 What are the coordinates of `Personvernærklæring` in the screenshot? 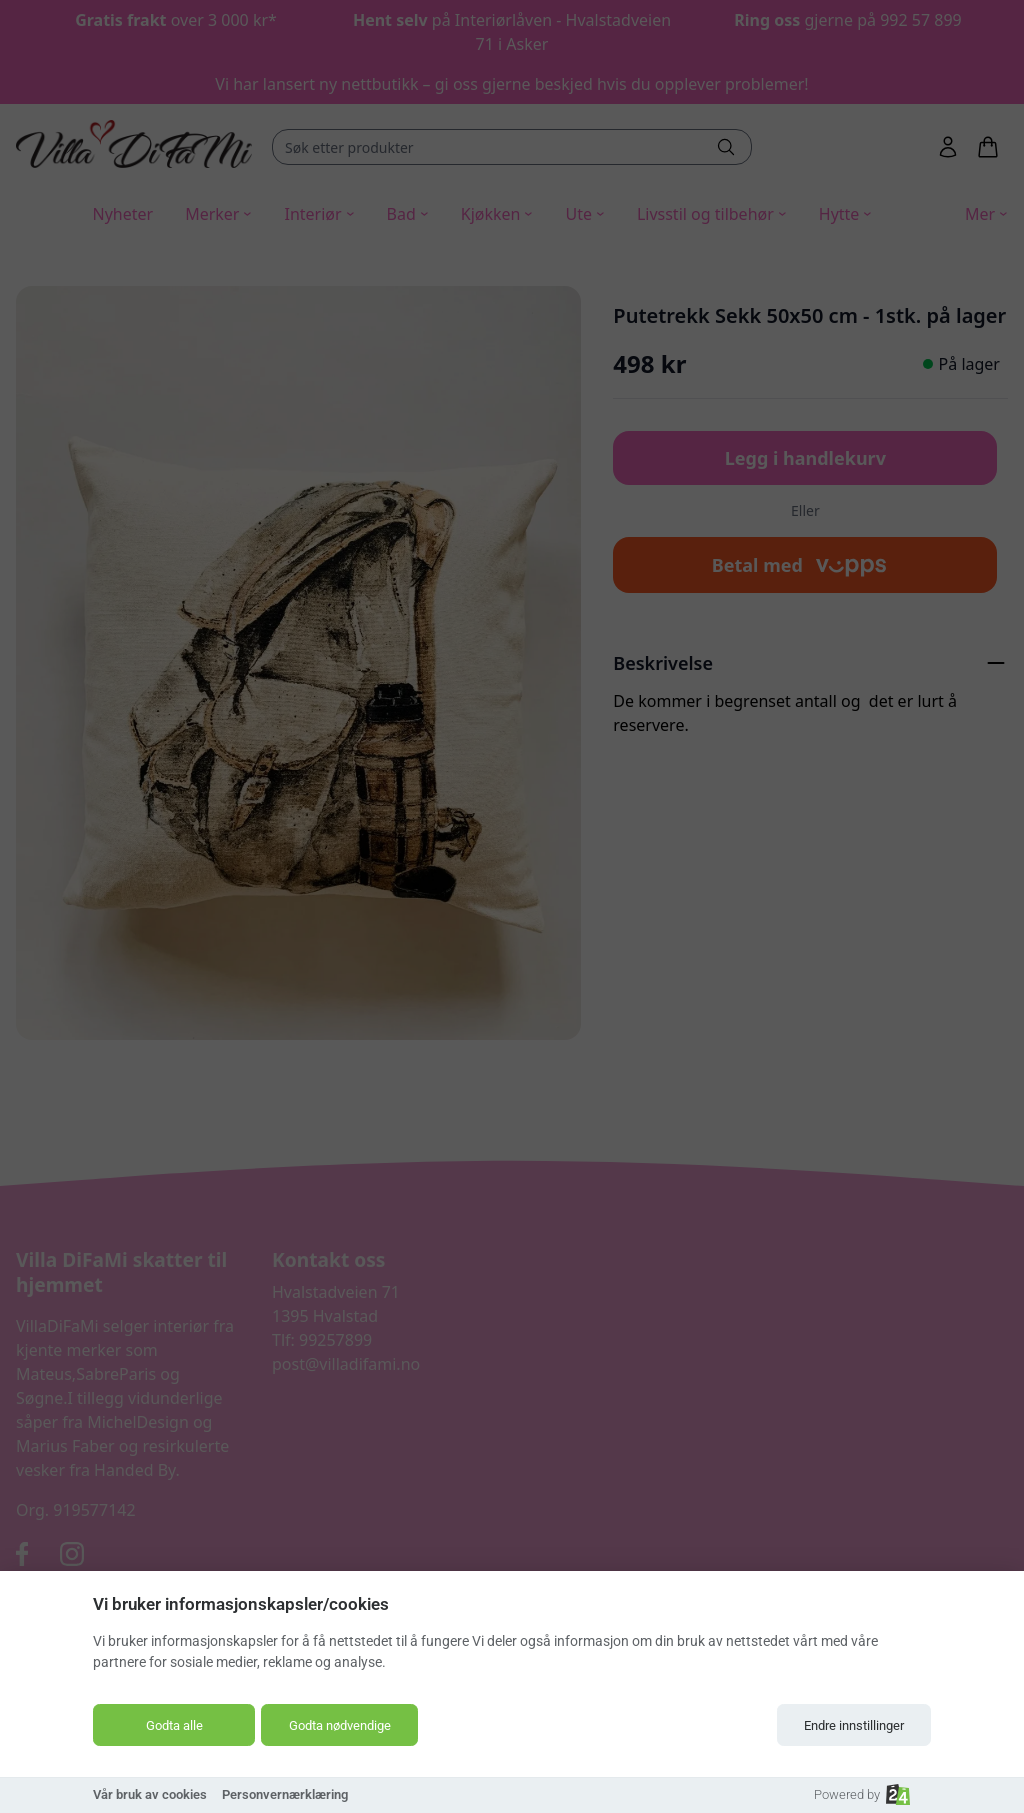 It's located at (285, 1794).